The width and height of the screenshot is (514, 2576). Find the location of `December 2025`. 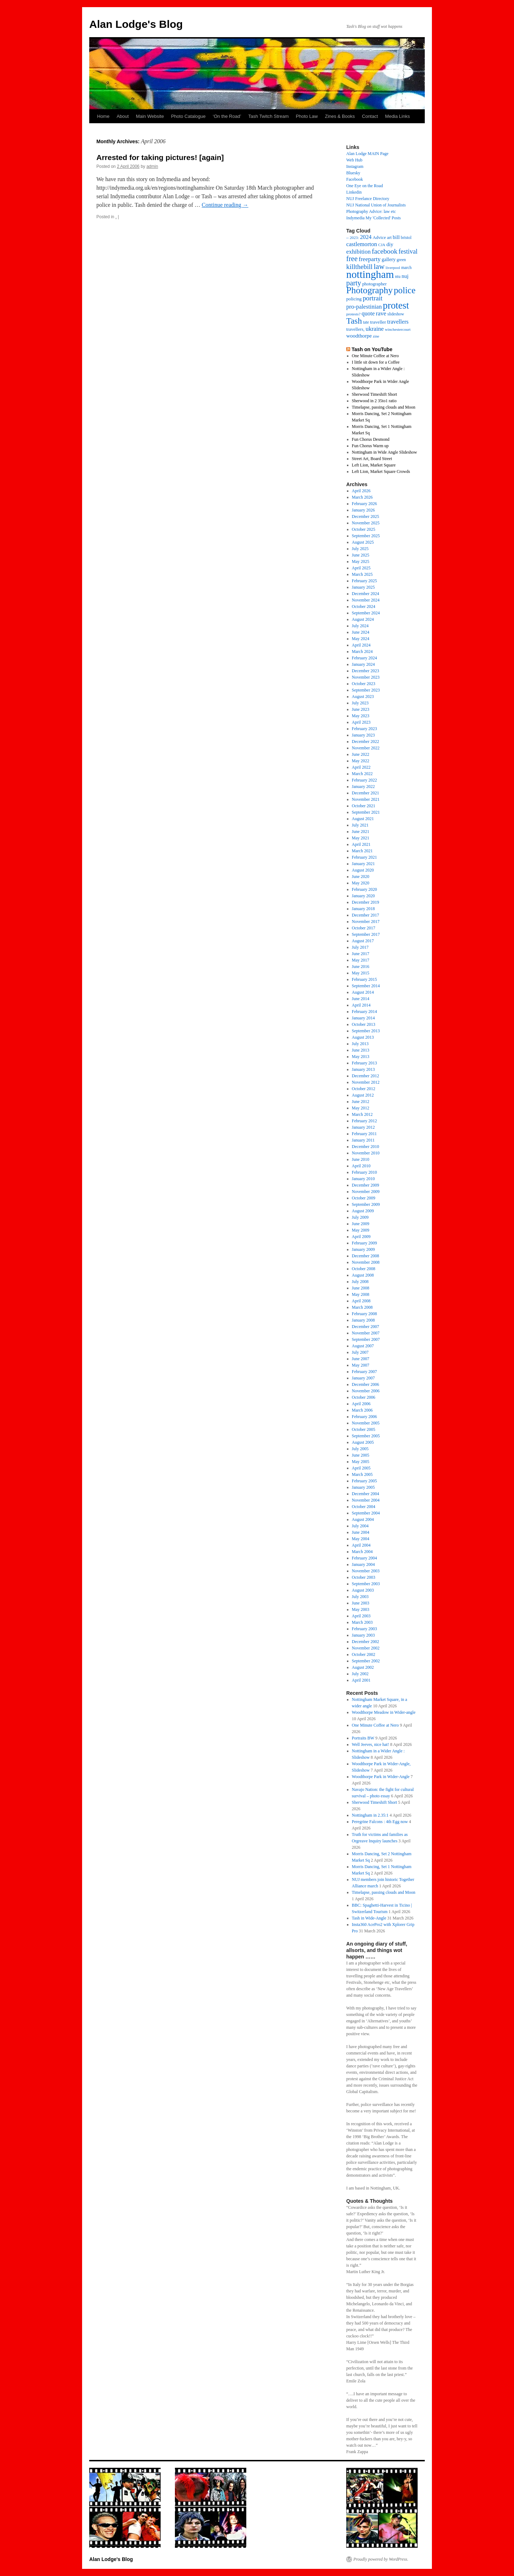

December 2025 is located at coordinates (365, 516).